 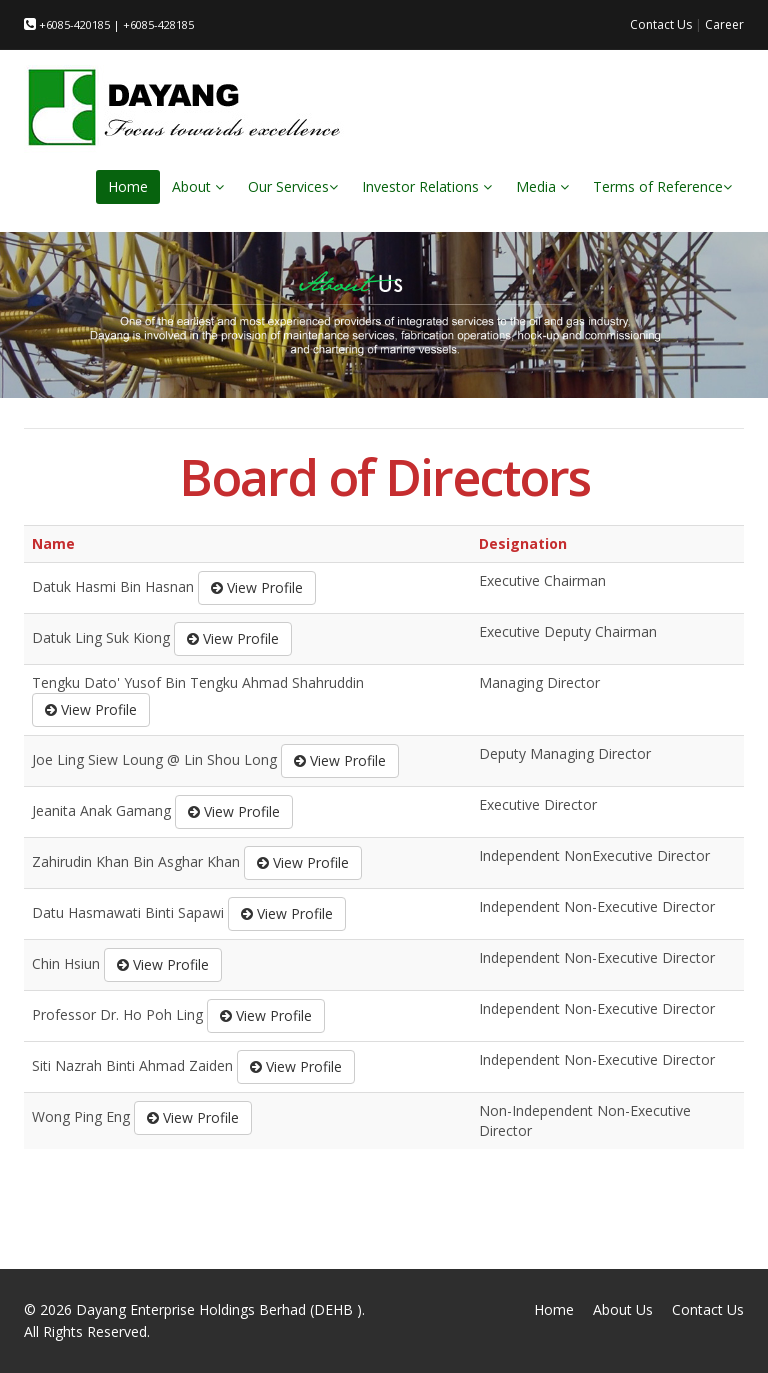 I want to click on Our Services, so click(x=293, y=186).